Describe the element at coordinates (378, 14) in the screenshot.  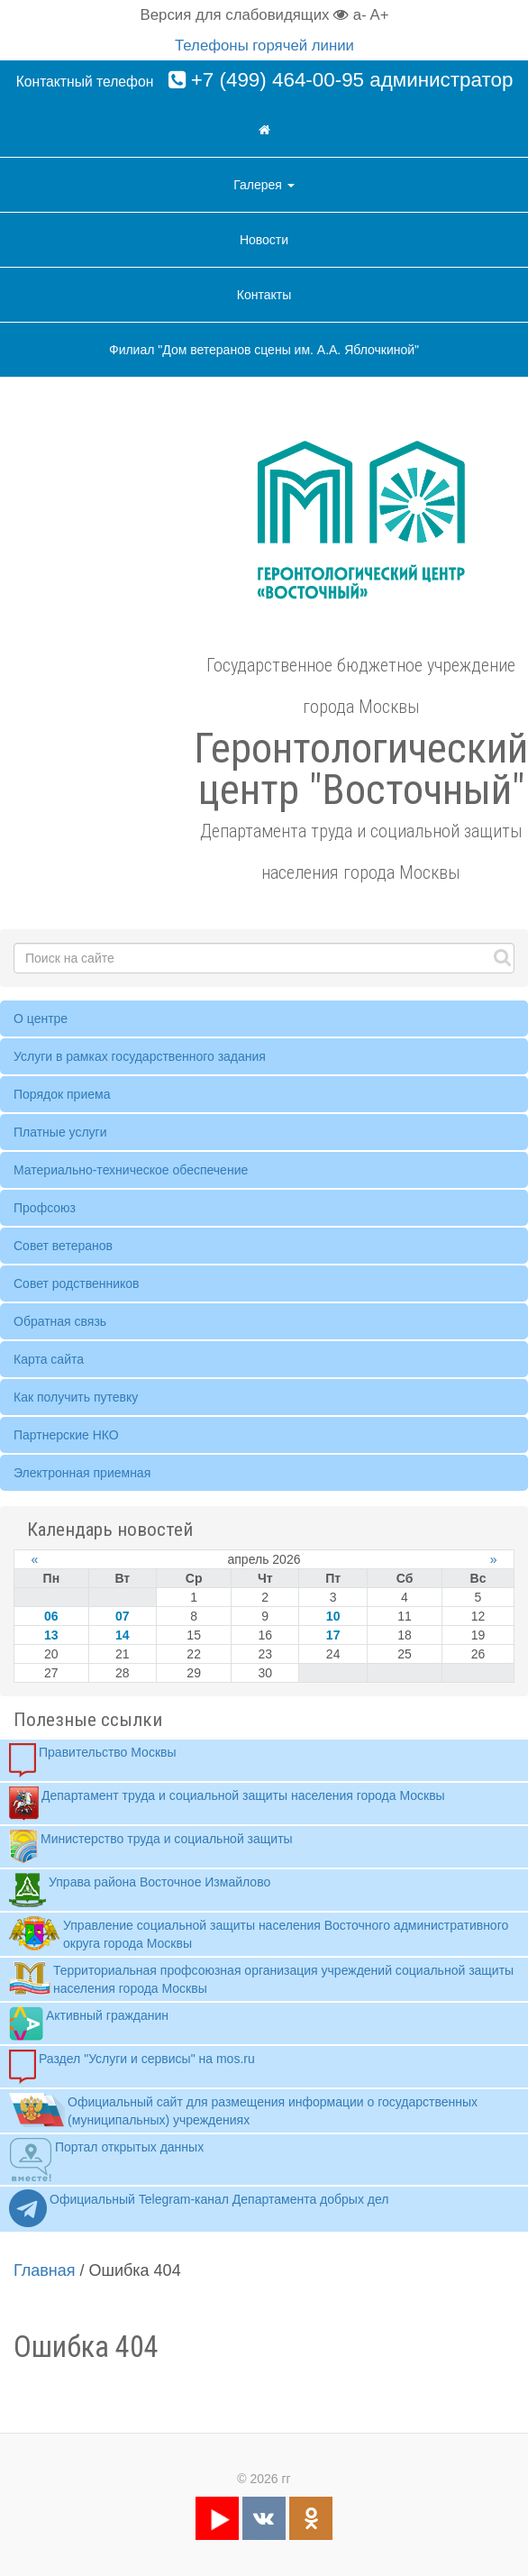
I see `A+` at that location.